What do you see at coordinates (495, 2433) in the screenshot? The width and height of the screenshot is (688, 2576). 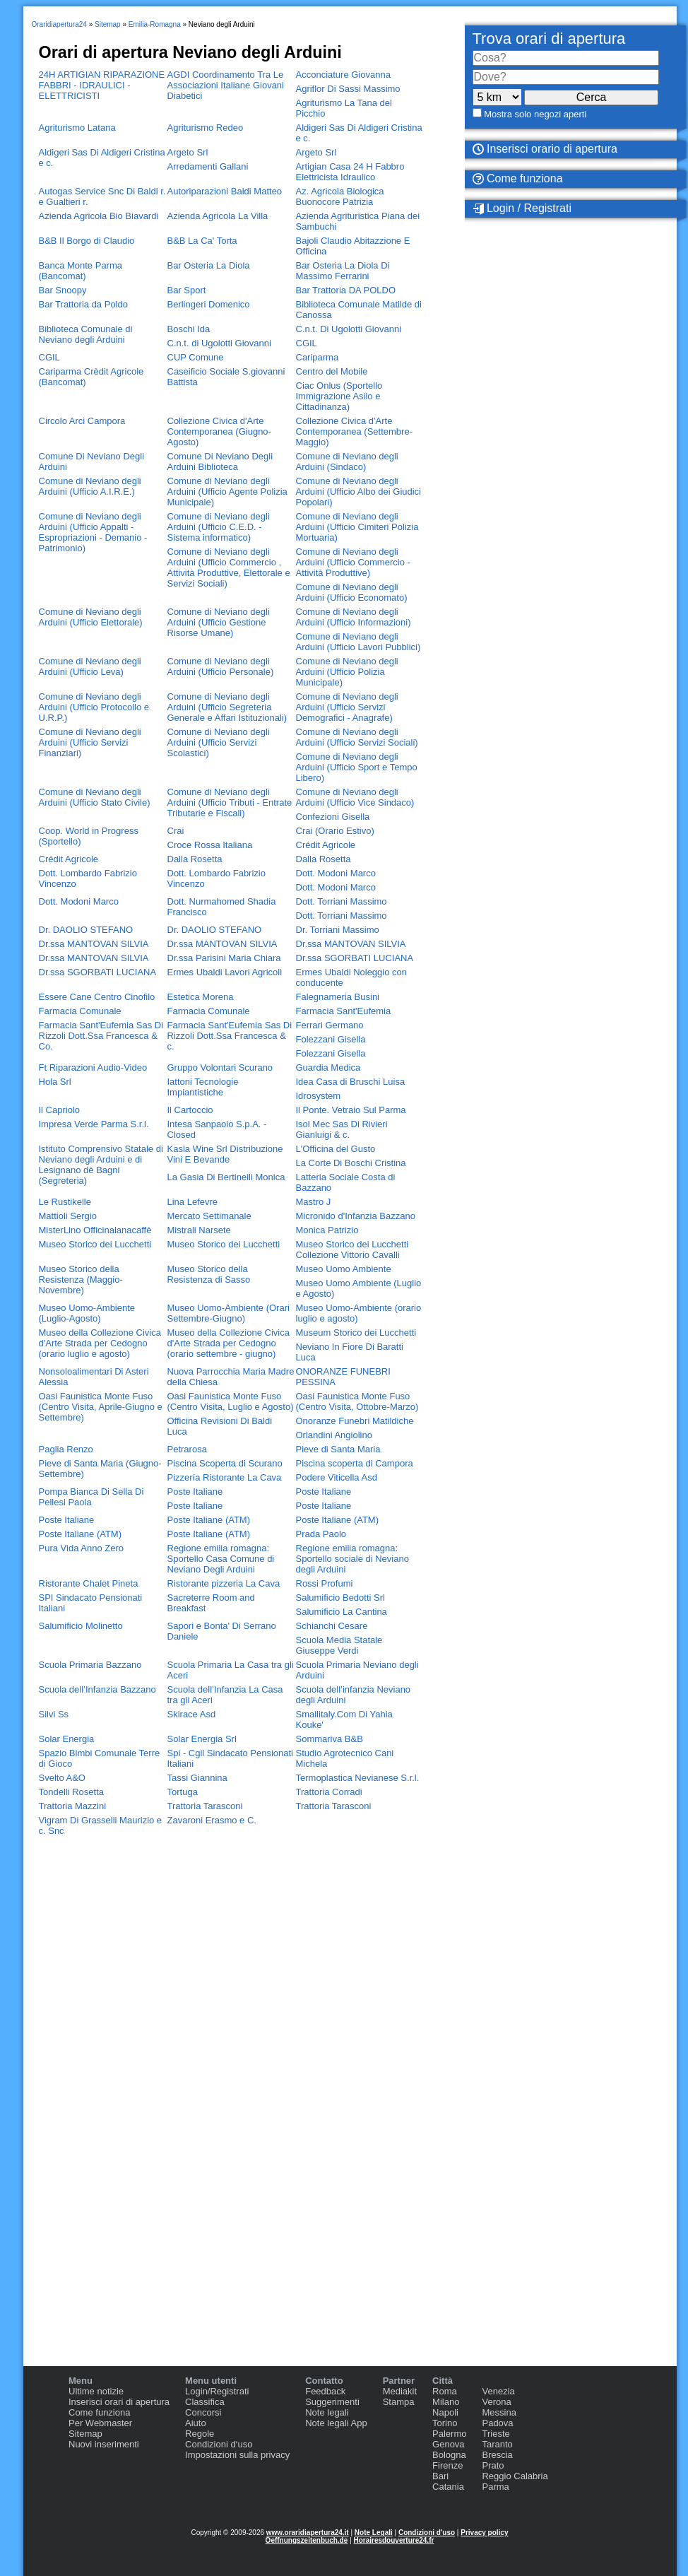 I see `Trieste` at bounding box center [495, 2433].